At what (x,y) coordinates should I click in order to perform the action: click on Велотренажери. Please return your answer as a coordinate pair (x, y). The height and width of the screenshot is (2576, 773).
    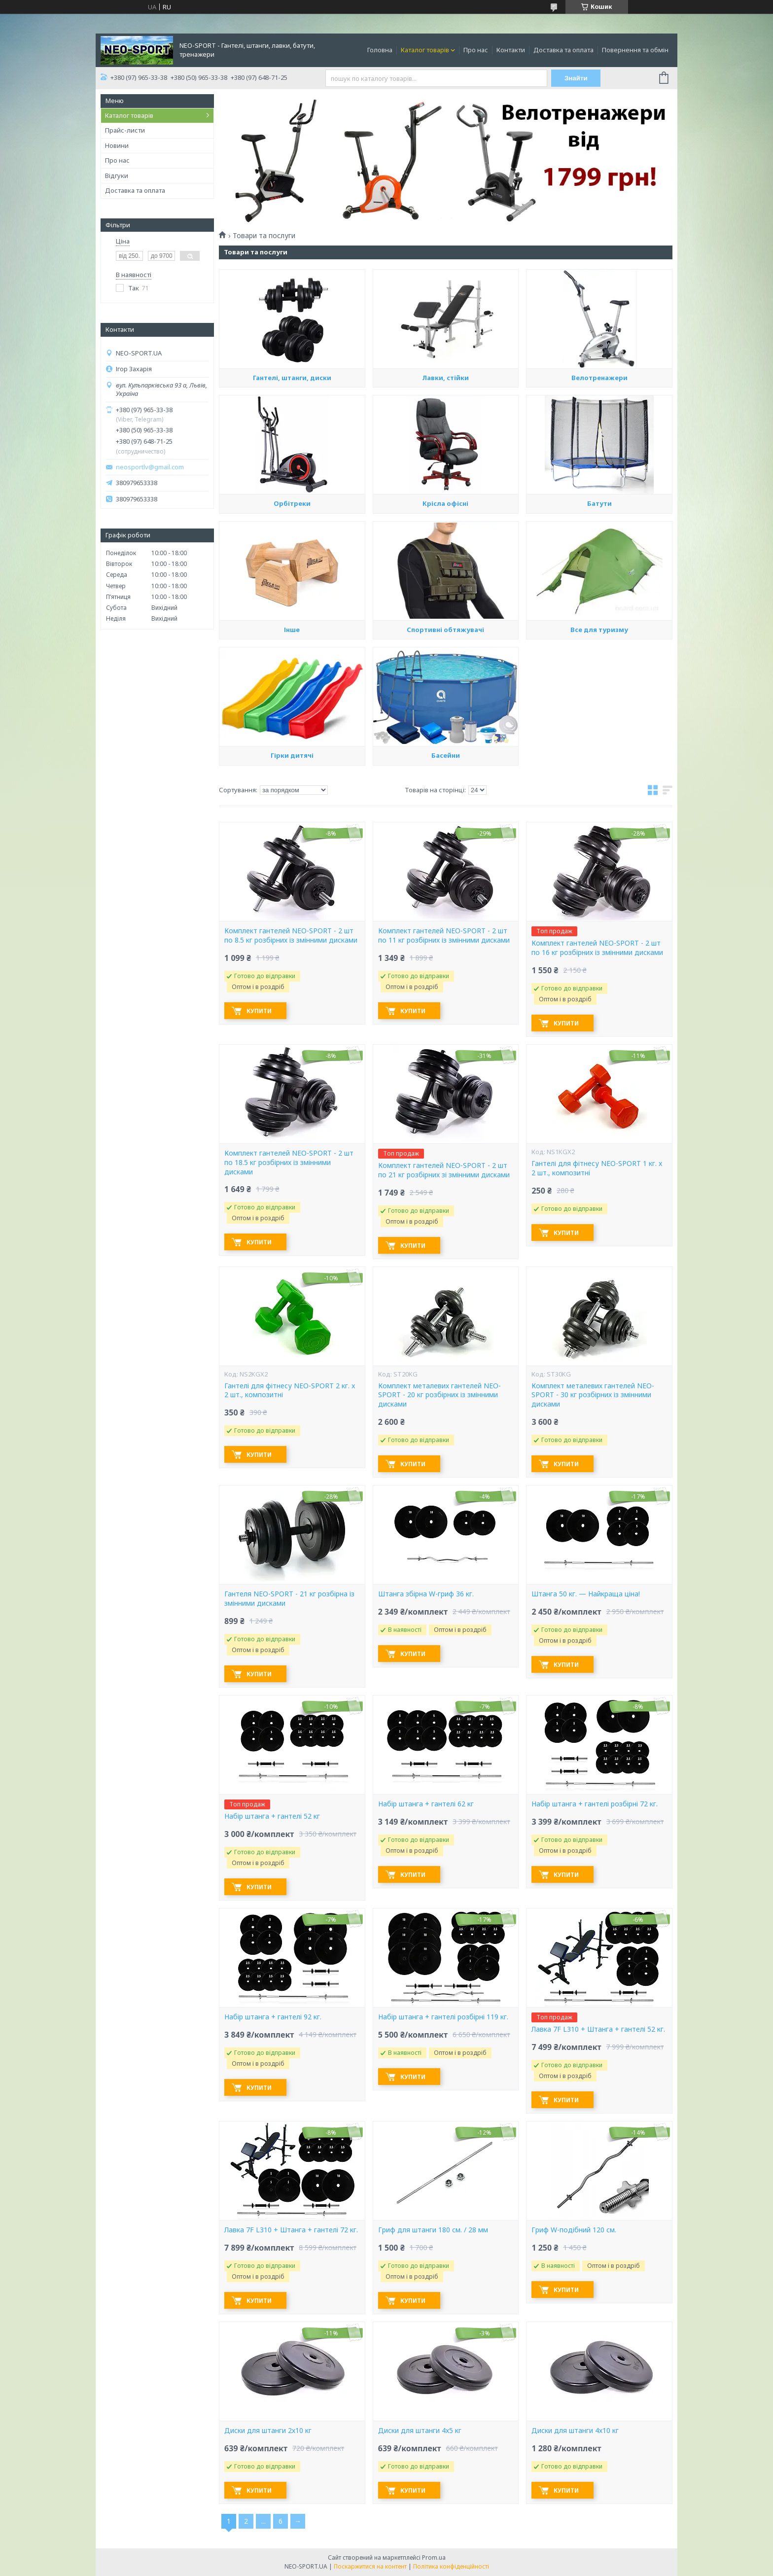
    Looking at the image, I should click on (599, 466).